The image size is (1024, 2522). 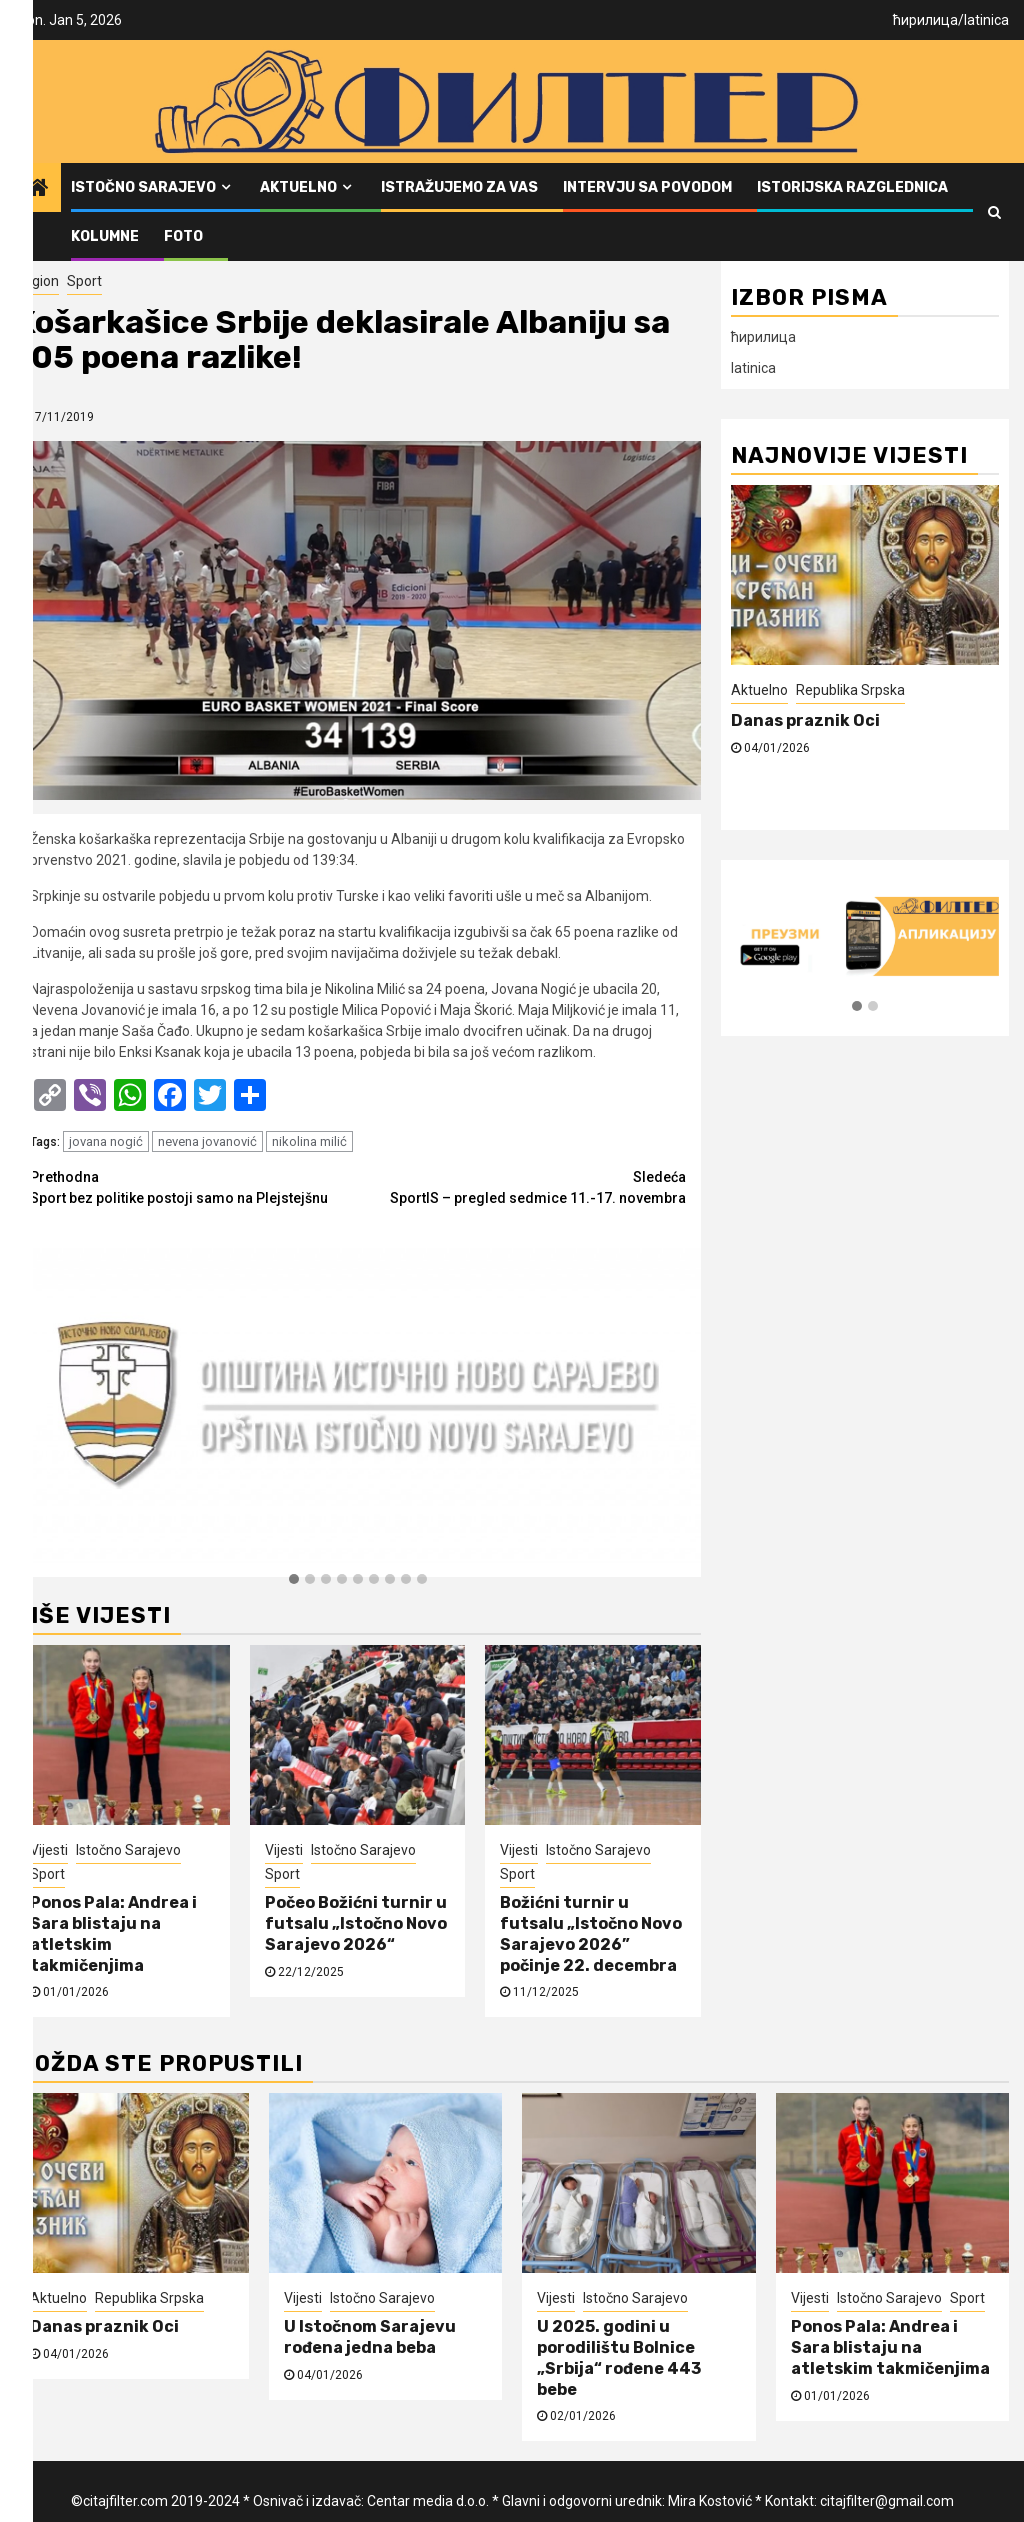 I want to click on jovana nogić, so click(x=106, y=1141).